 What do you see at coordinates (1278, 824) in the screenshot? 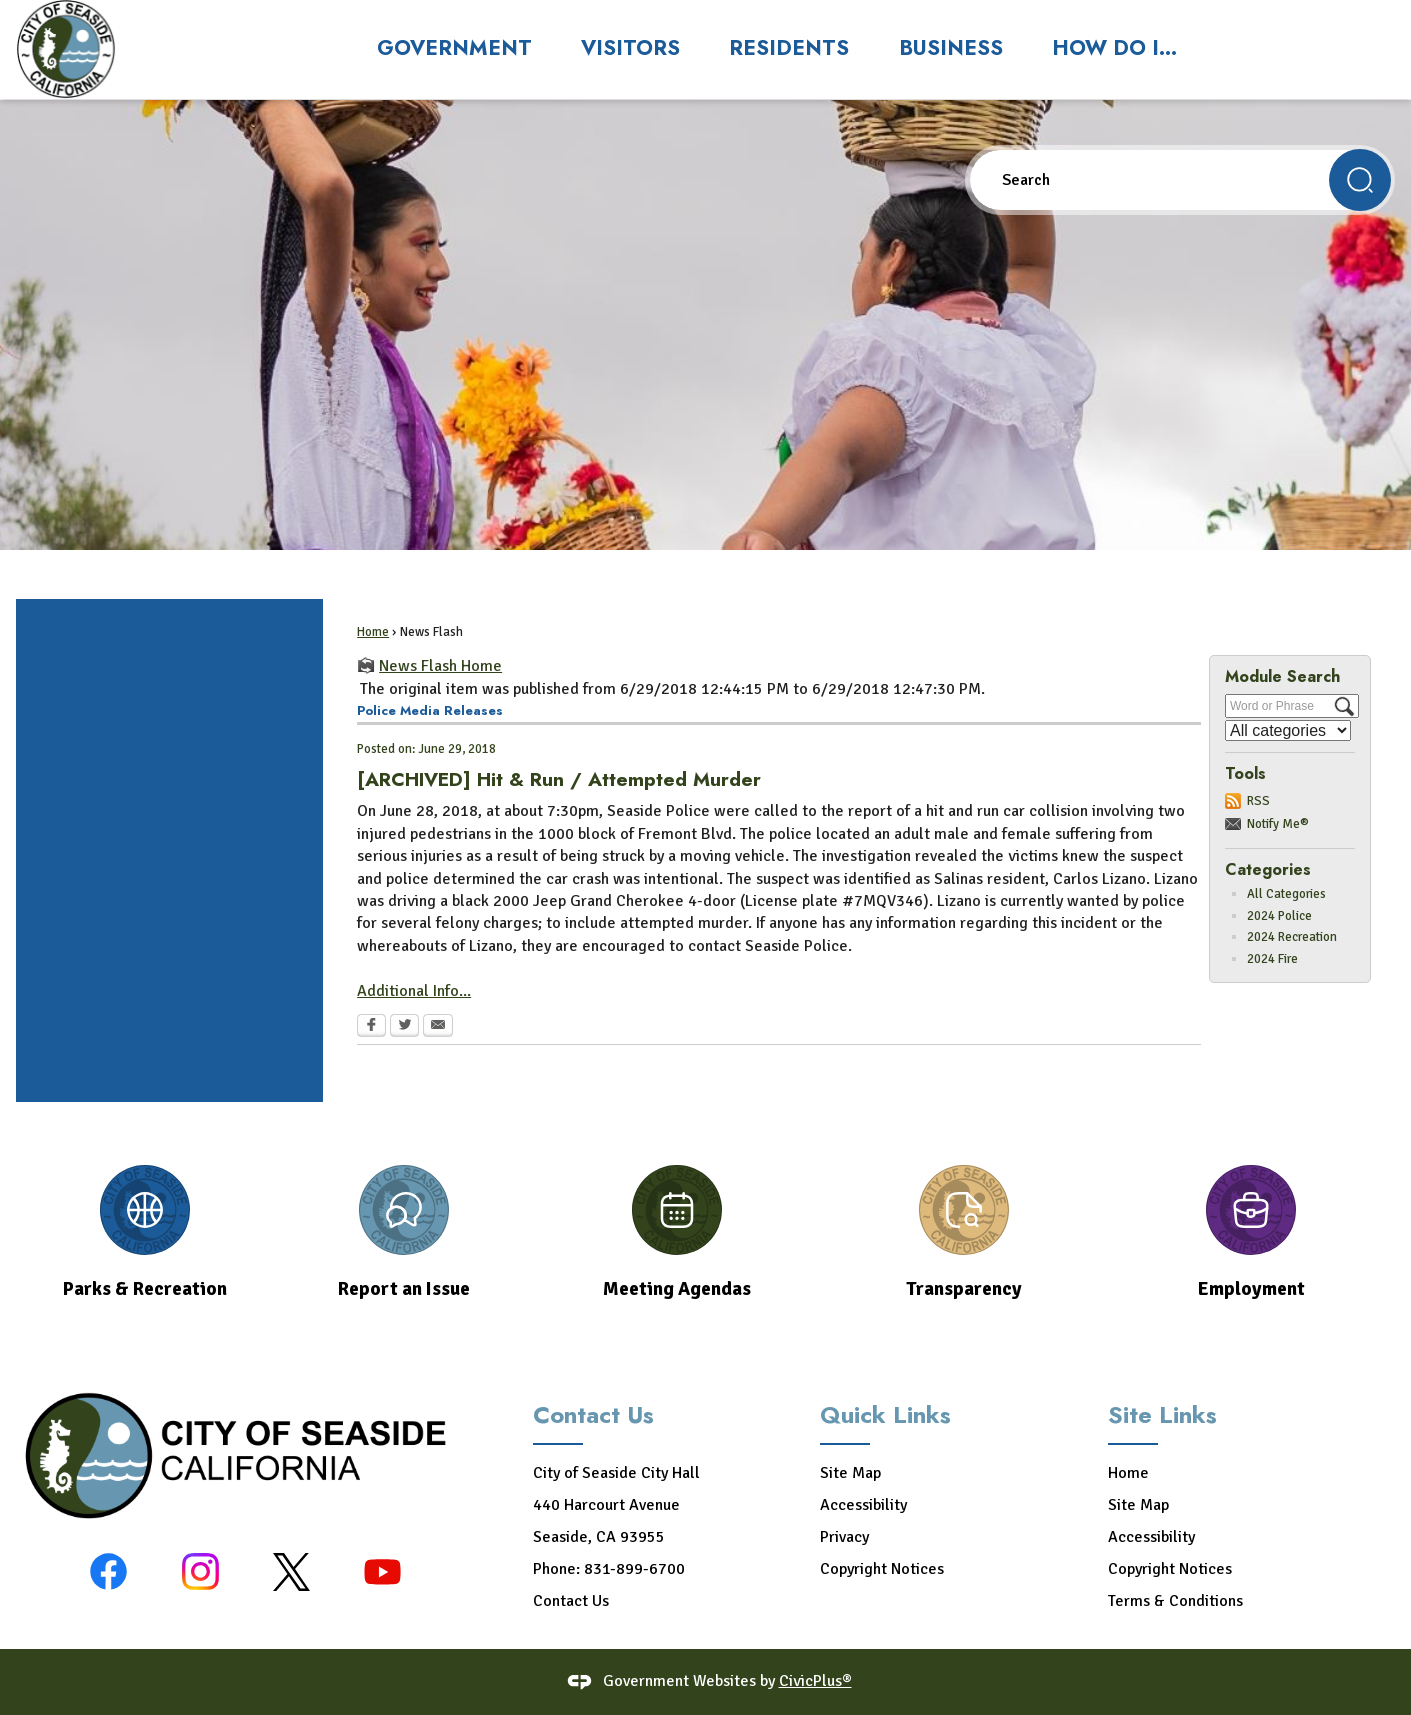
I see `Notify Me®` at bounding box center [1278, 824].